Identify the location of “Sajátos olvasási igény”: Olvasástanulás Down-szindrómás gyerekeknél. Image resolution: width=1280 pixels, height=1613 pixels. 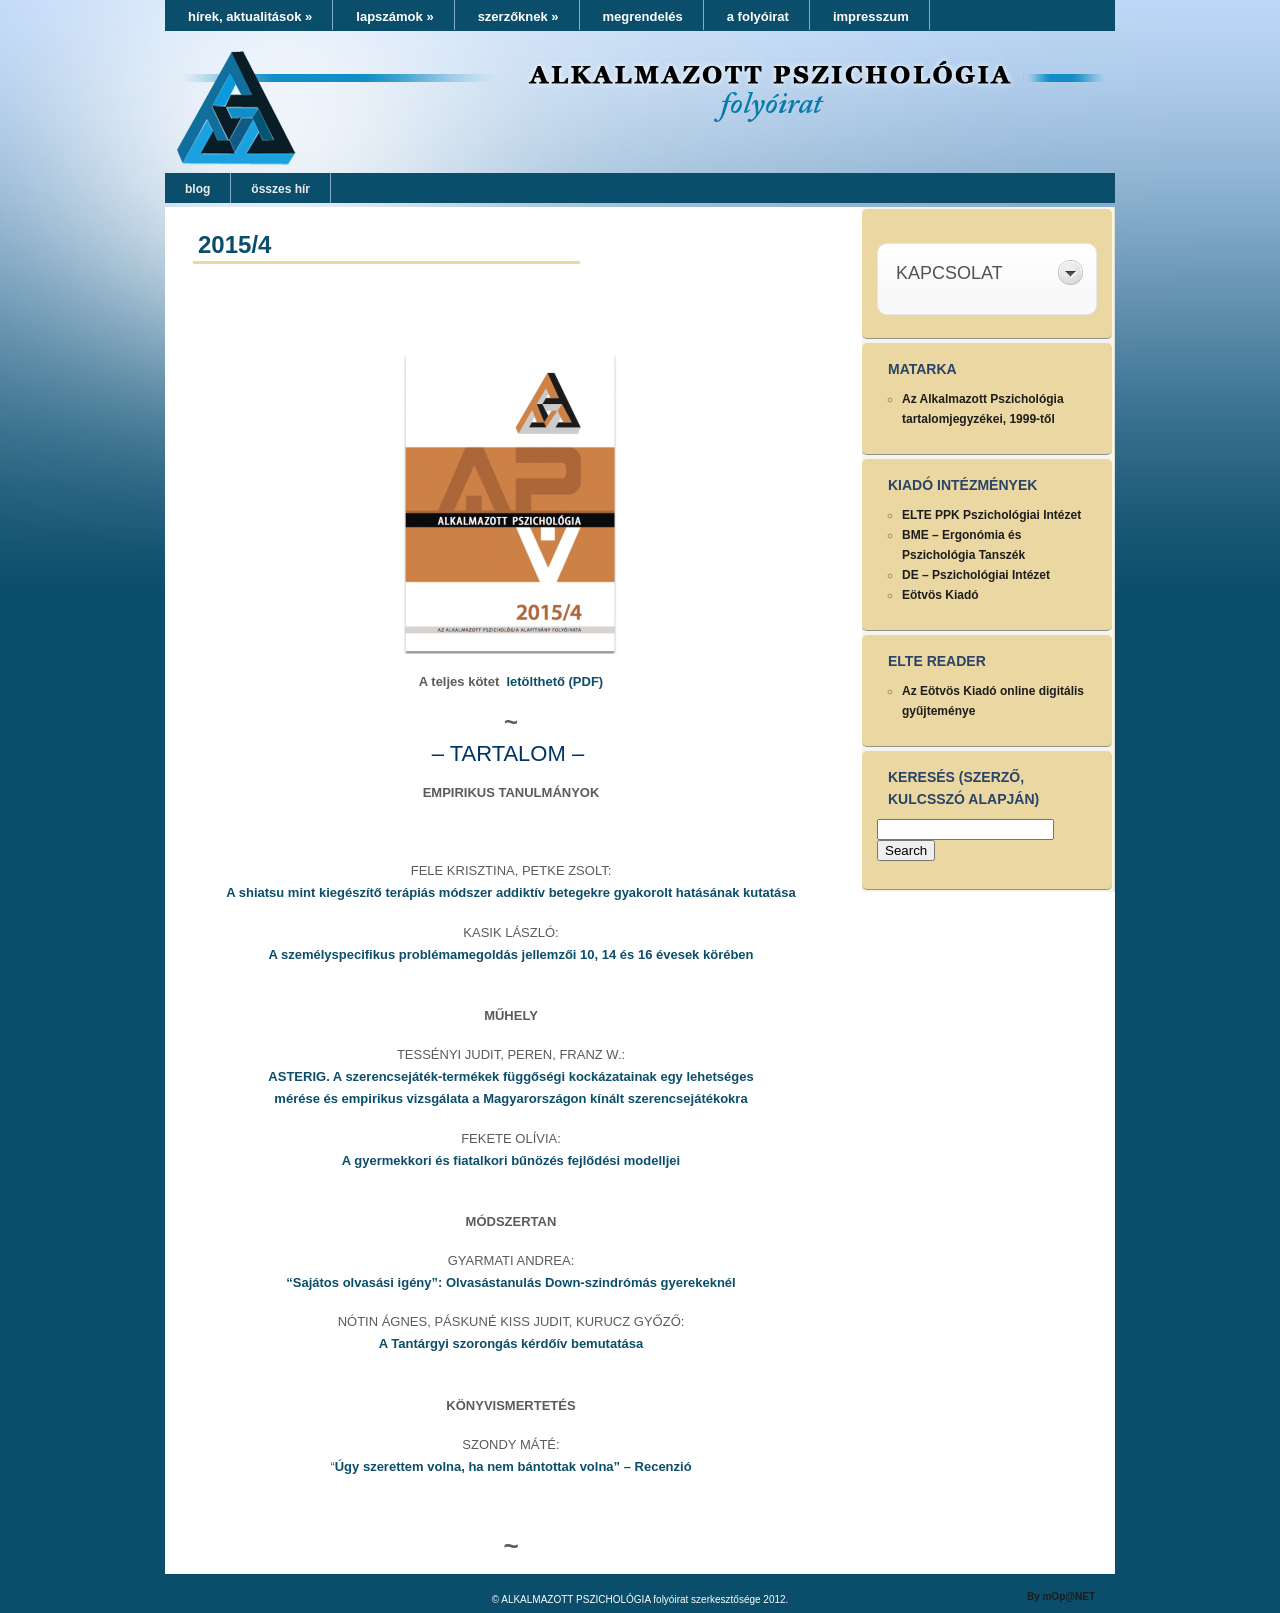
(510, 1282).